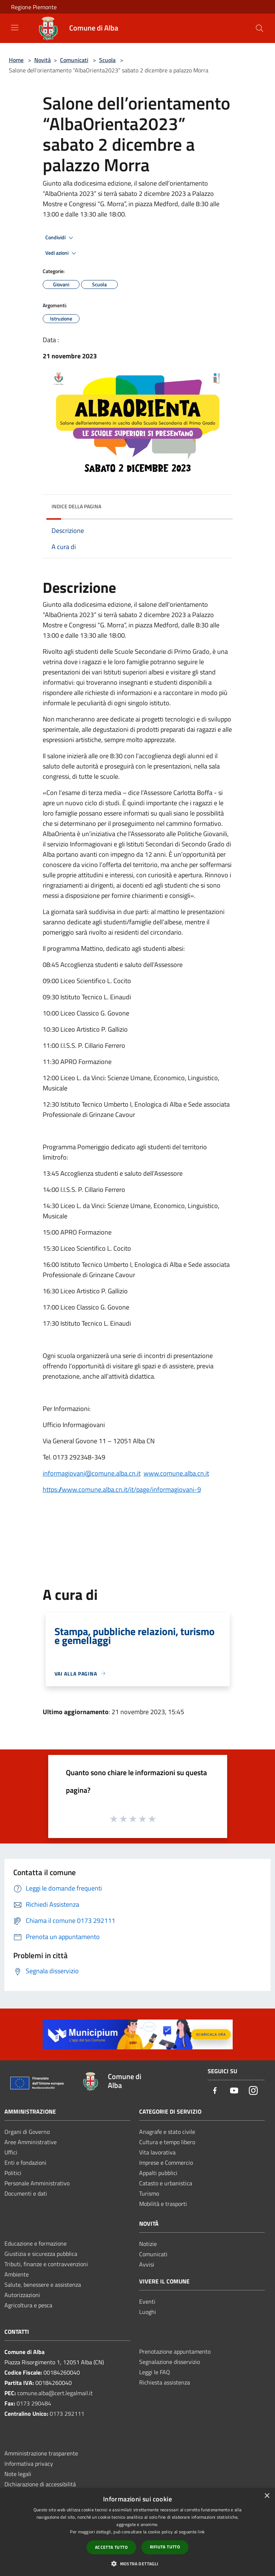 This screenshot has height=2576, width=275. What do you see at coordinates (137, 2532) in the screenshot?
I see `[dialog]` at bounding box center [137, 2532].